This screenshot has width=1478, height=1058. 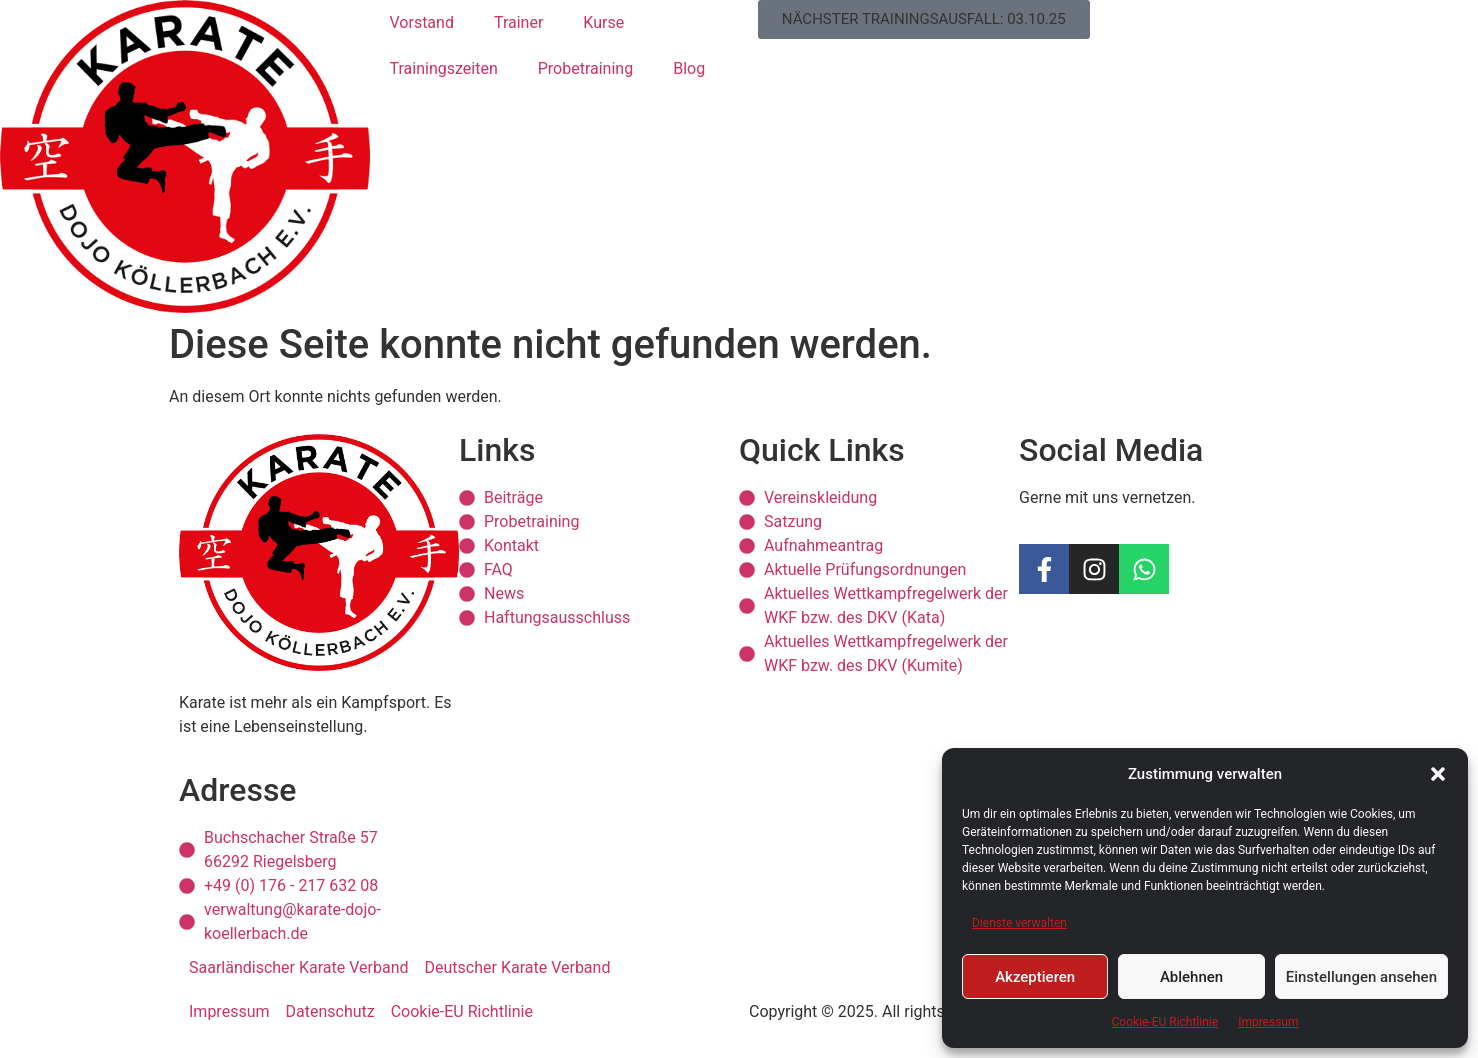 I want to click on Vorstand, so click(x=422, y=22).